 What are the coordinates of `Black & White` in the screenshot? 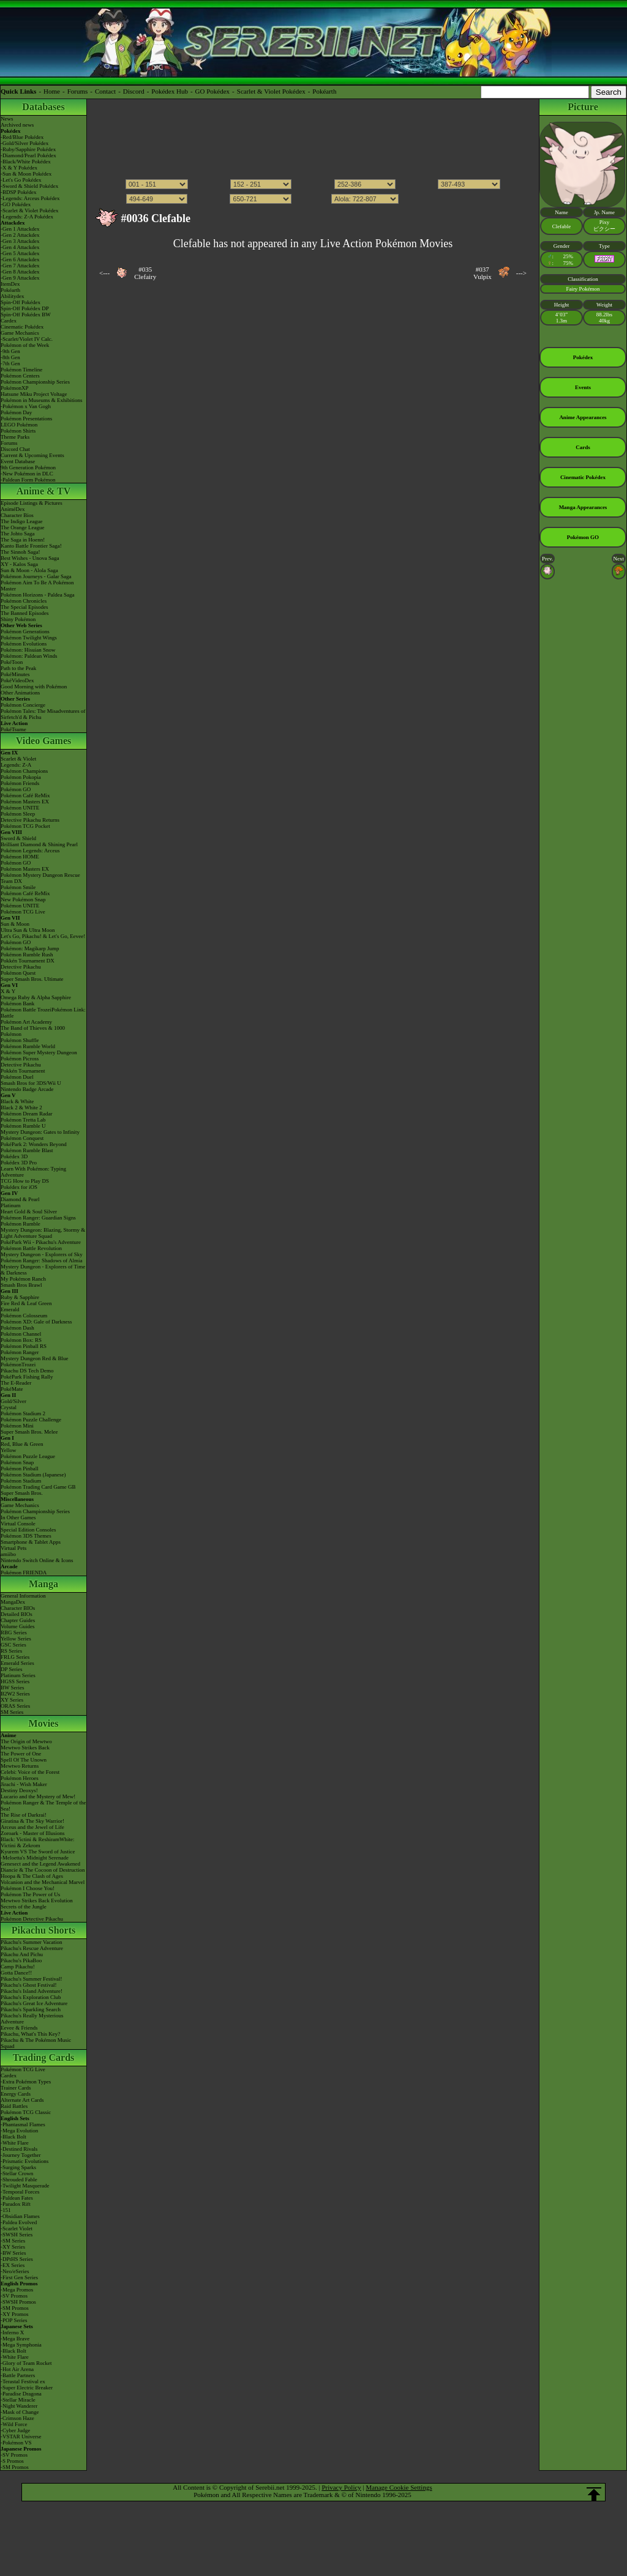 It's located at (17, 1101).